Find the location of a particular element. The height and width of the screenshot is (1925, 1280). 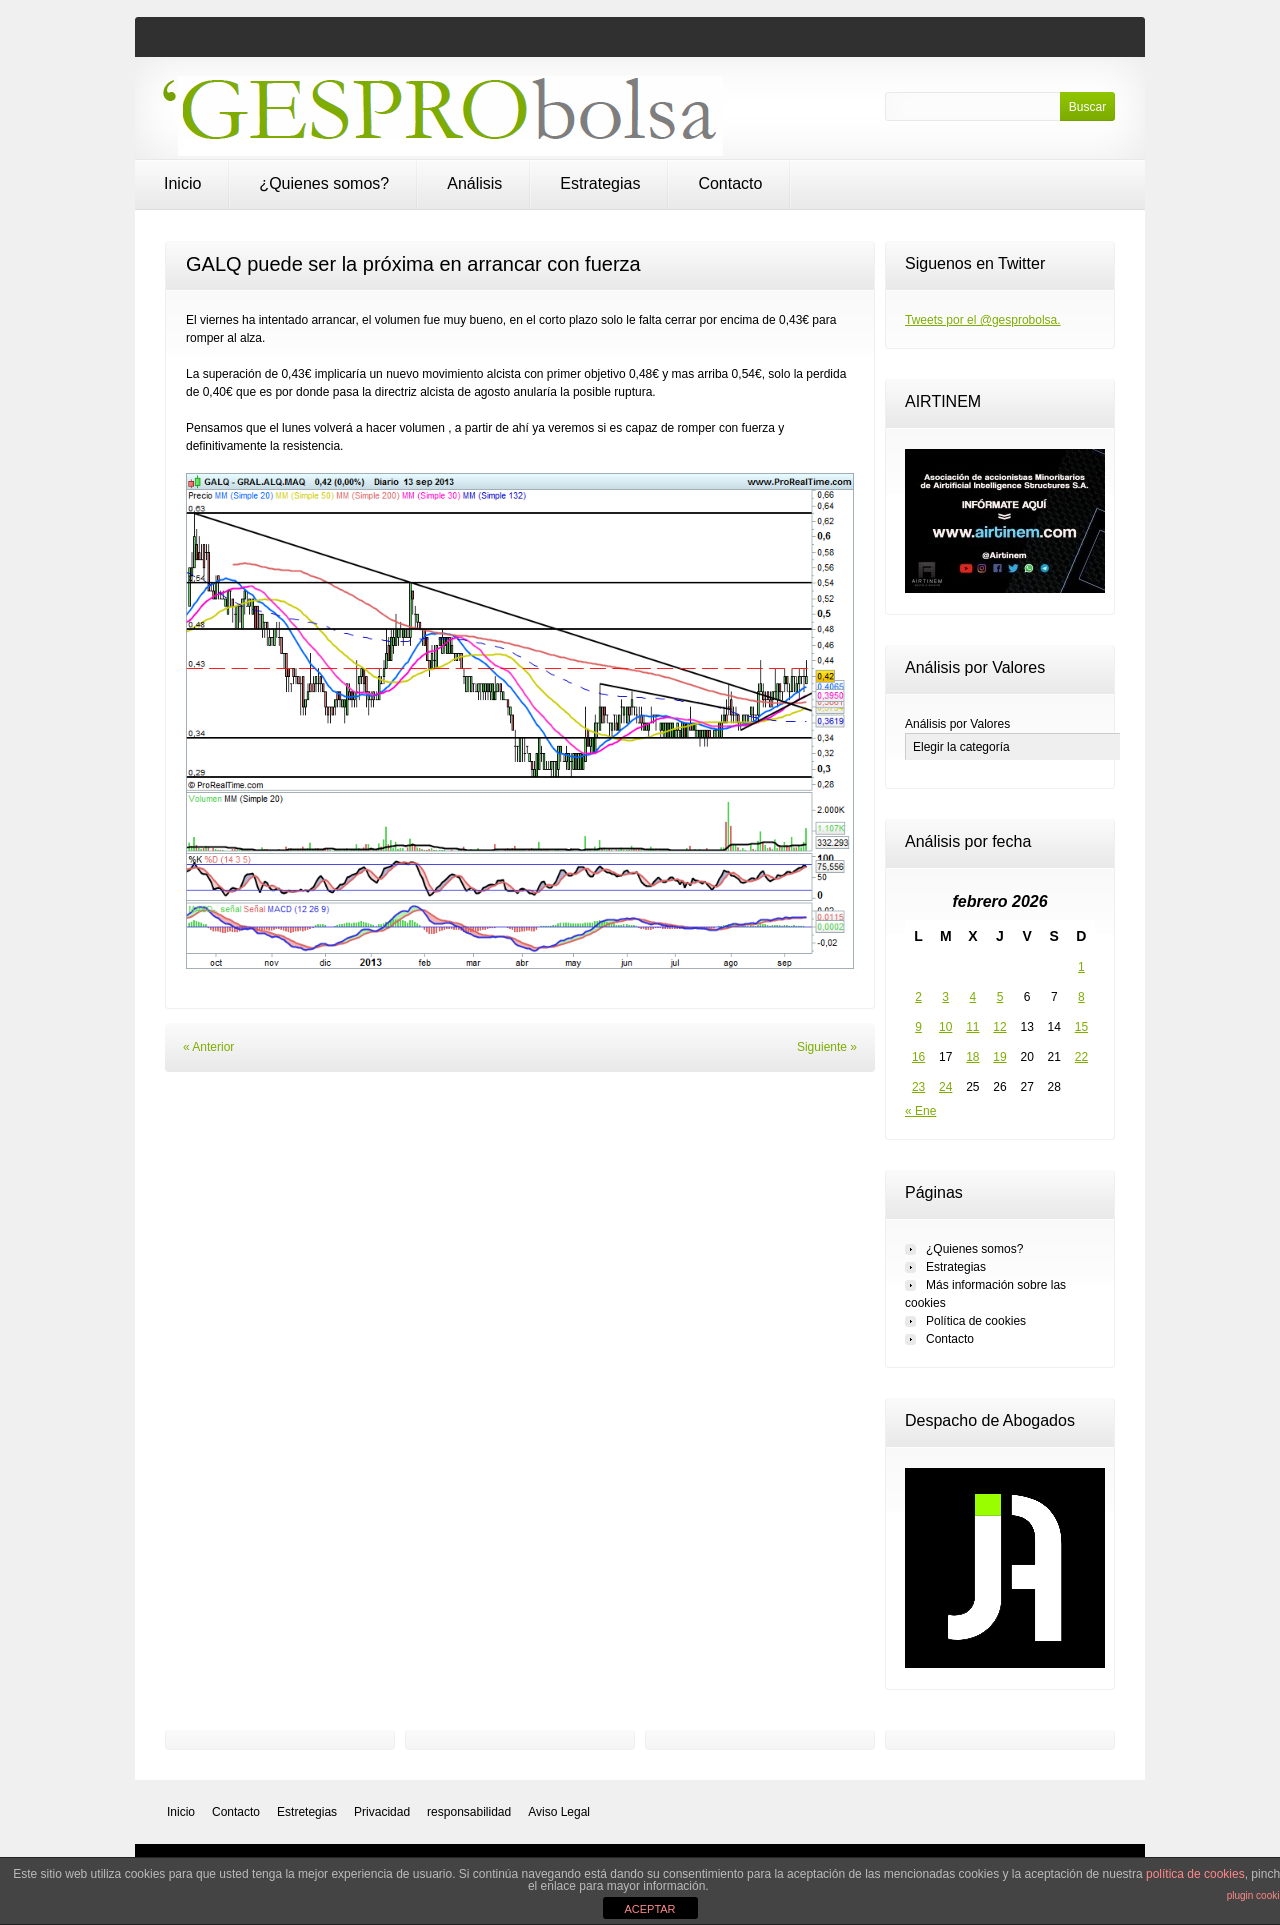

12 [Entradas publicadas el 12 de February de 2026] is located at coordinates (999, 1027).